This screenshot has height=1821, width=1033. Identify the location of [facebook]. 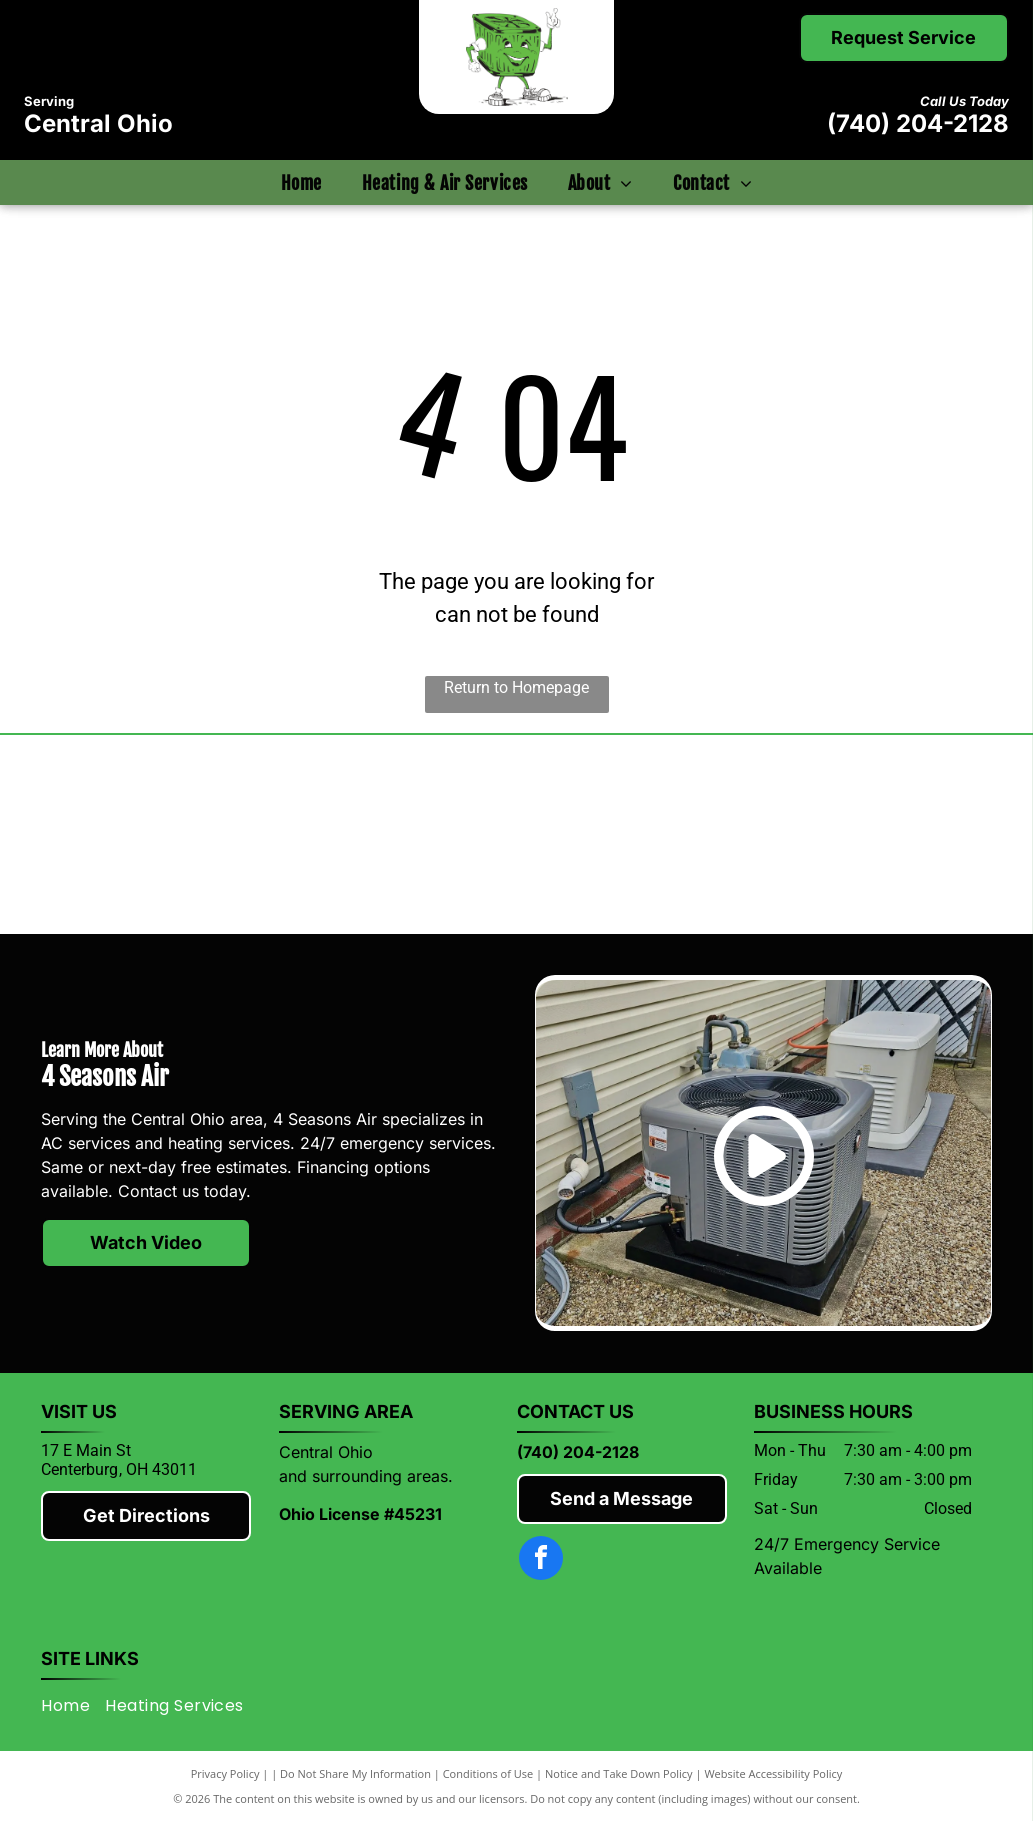
(541, 1560).